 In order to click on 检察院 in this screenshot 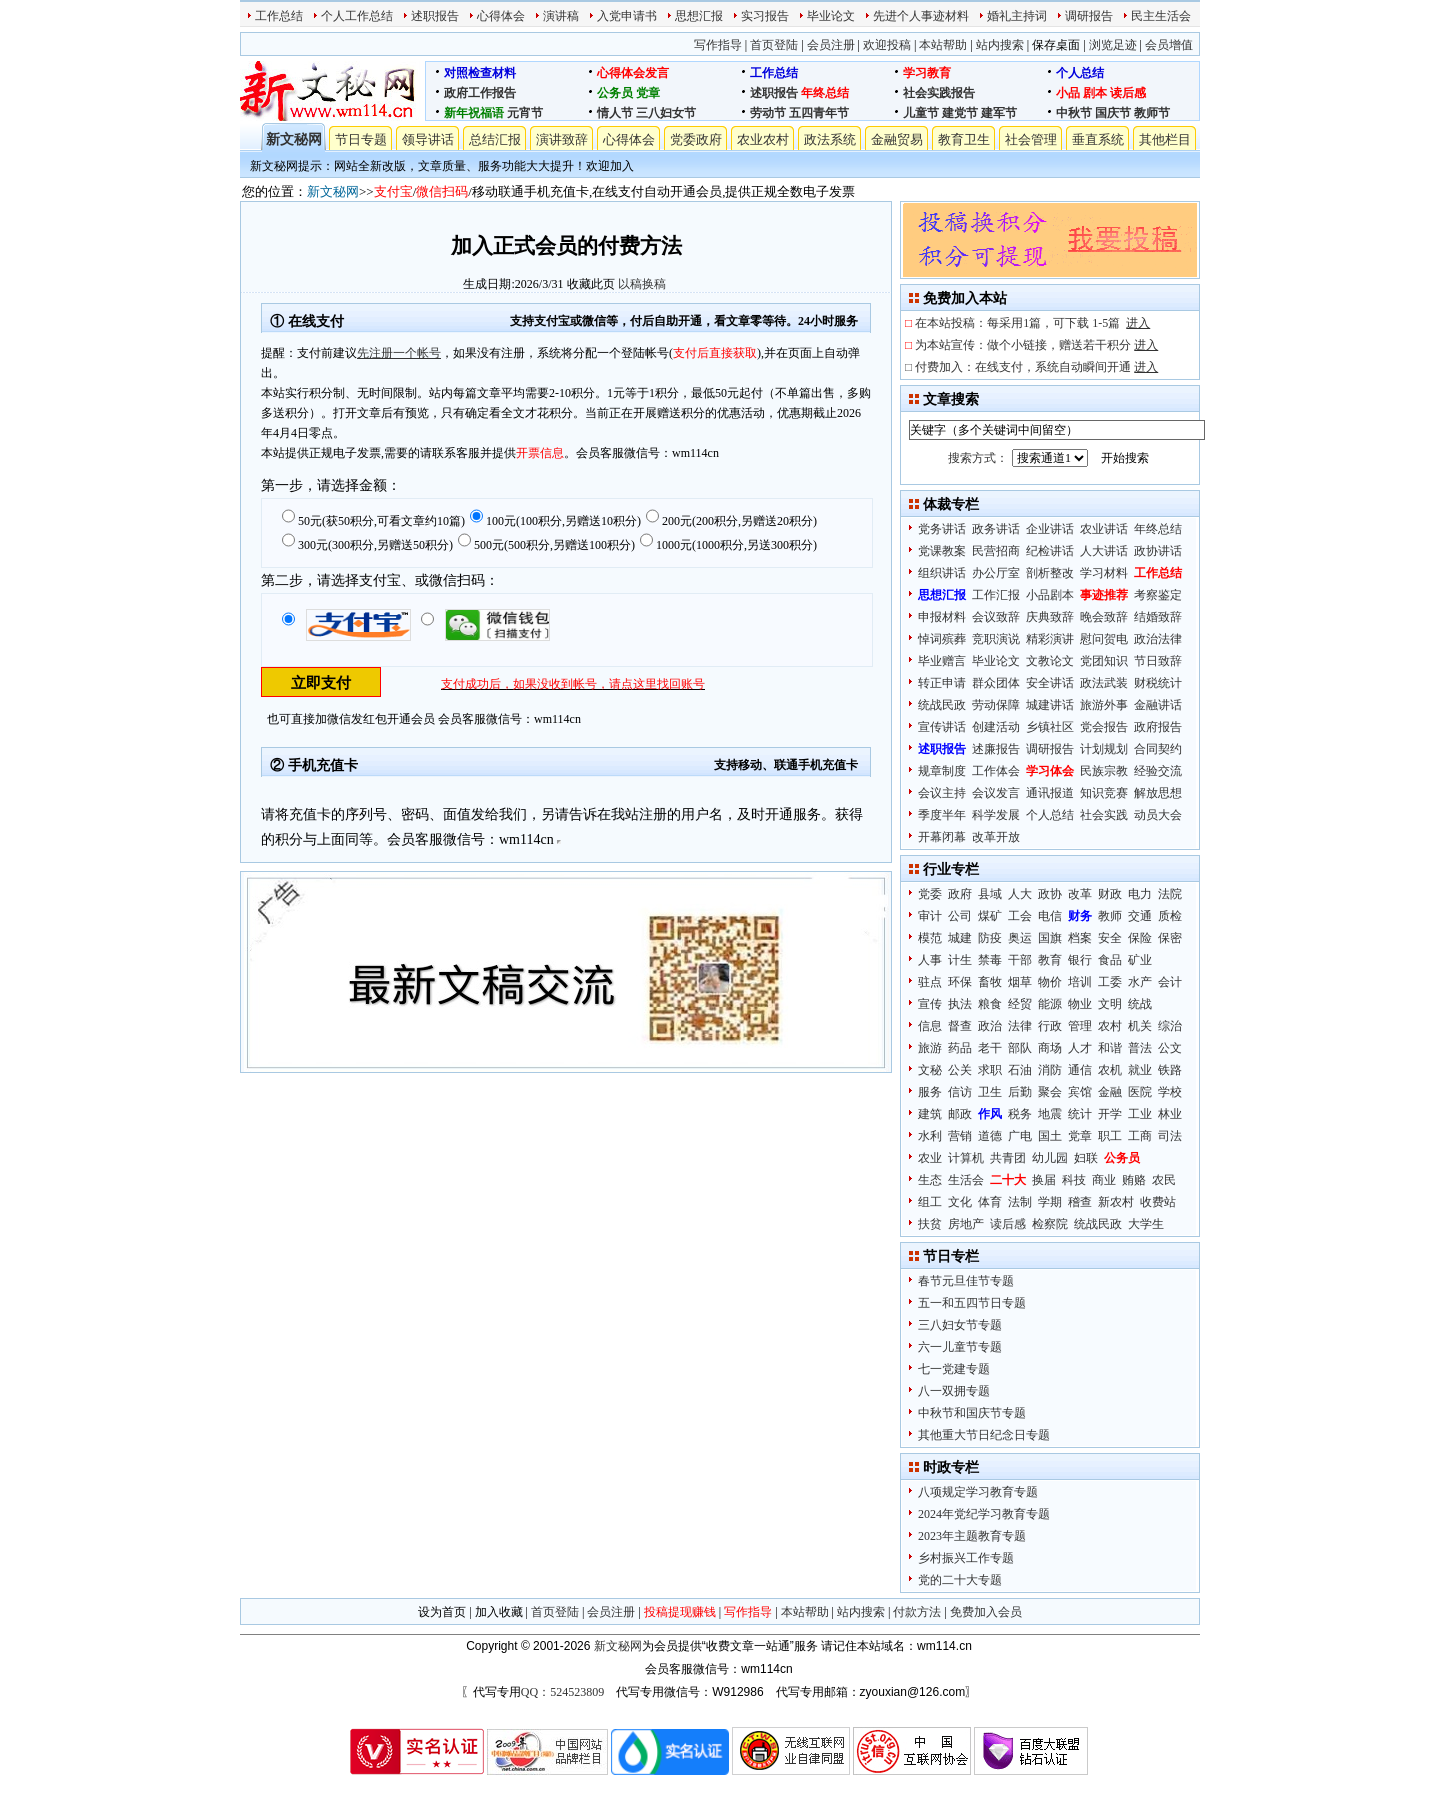, I will do `click(1050, 1224)`.